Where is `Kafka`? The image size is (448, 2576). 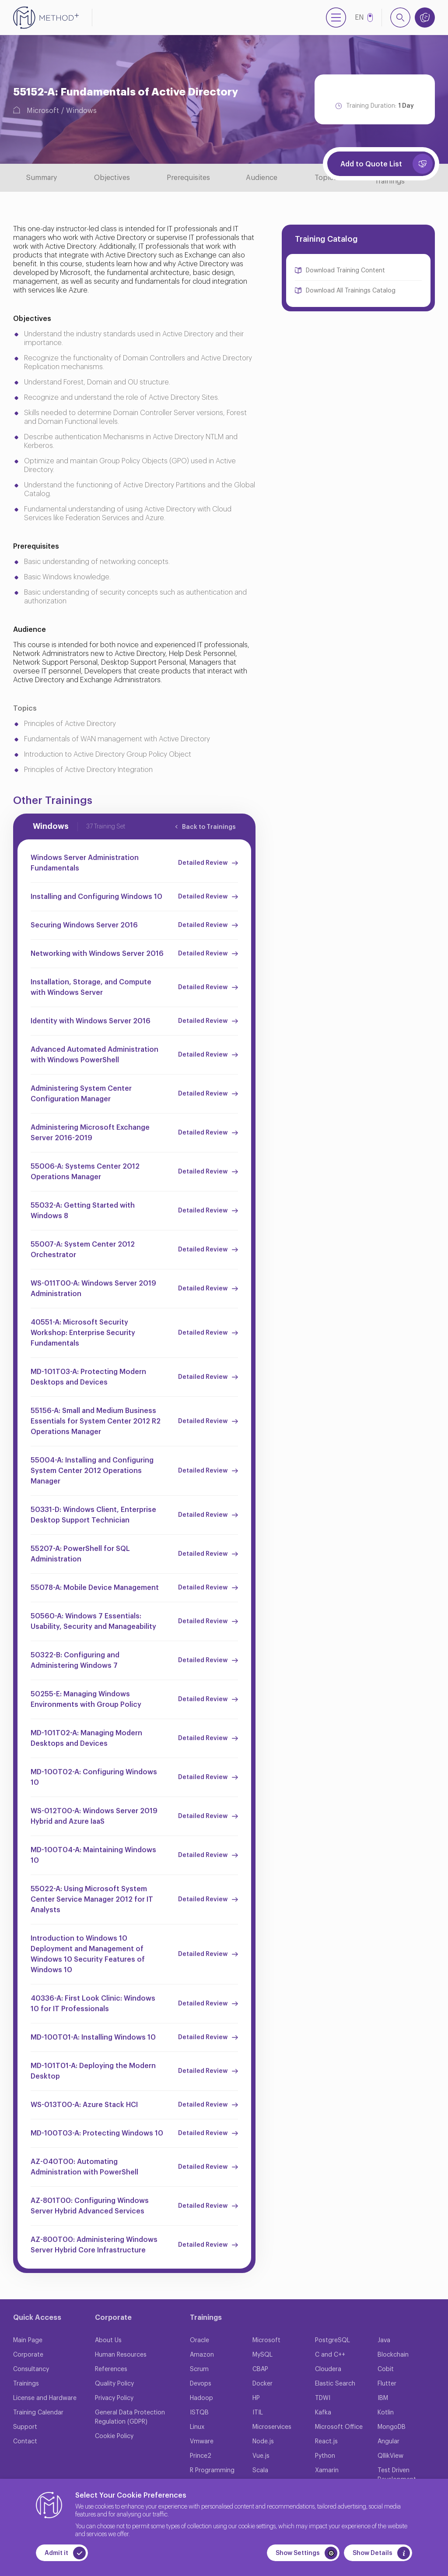
Kafka is located at coordinates (323, 2413).